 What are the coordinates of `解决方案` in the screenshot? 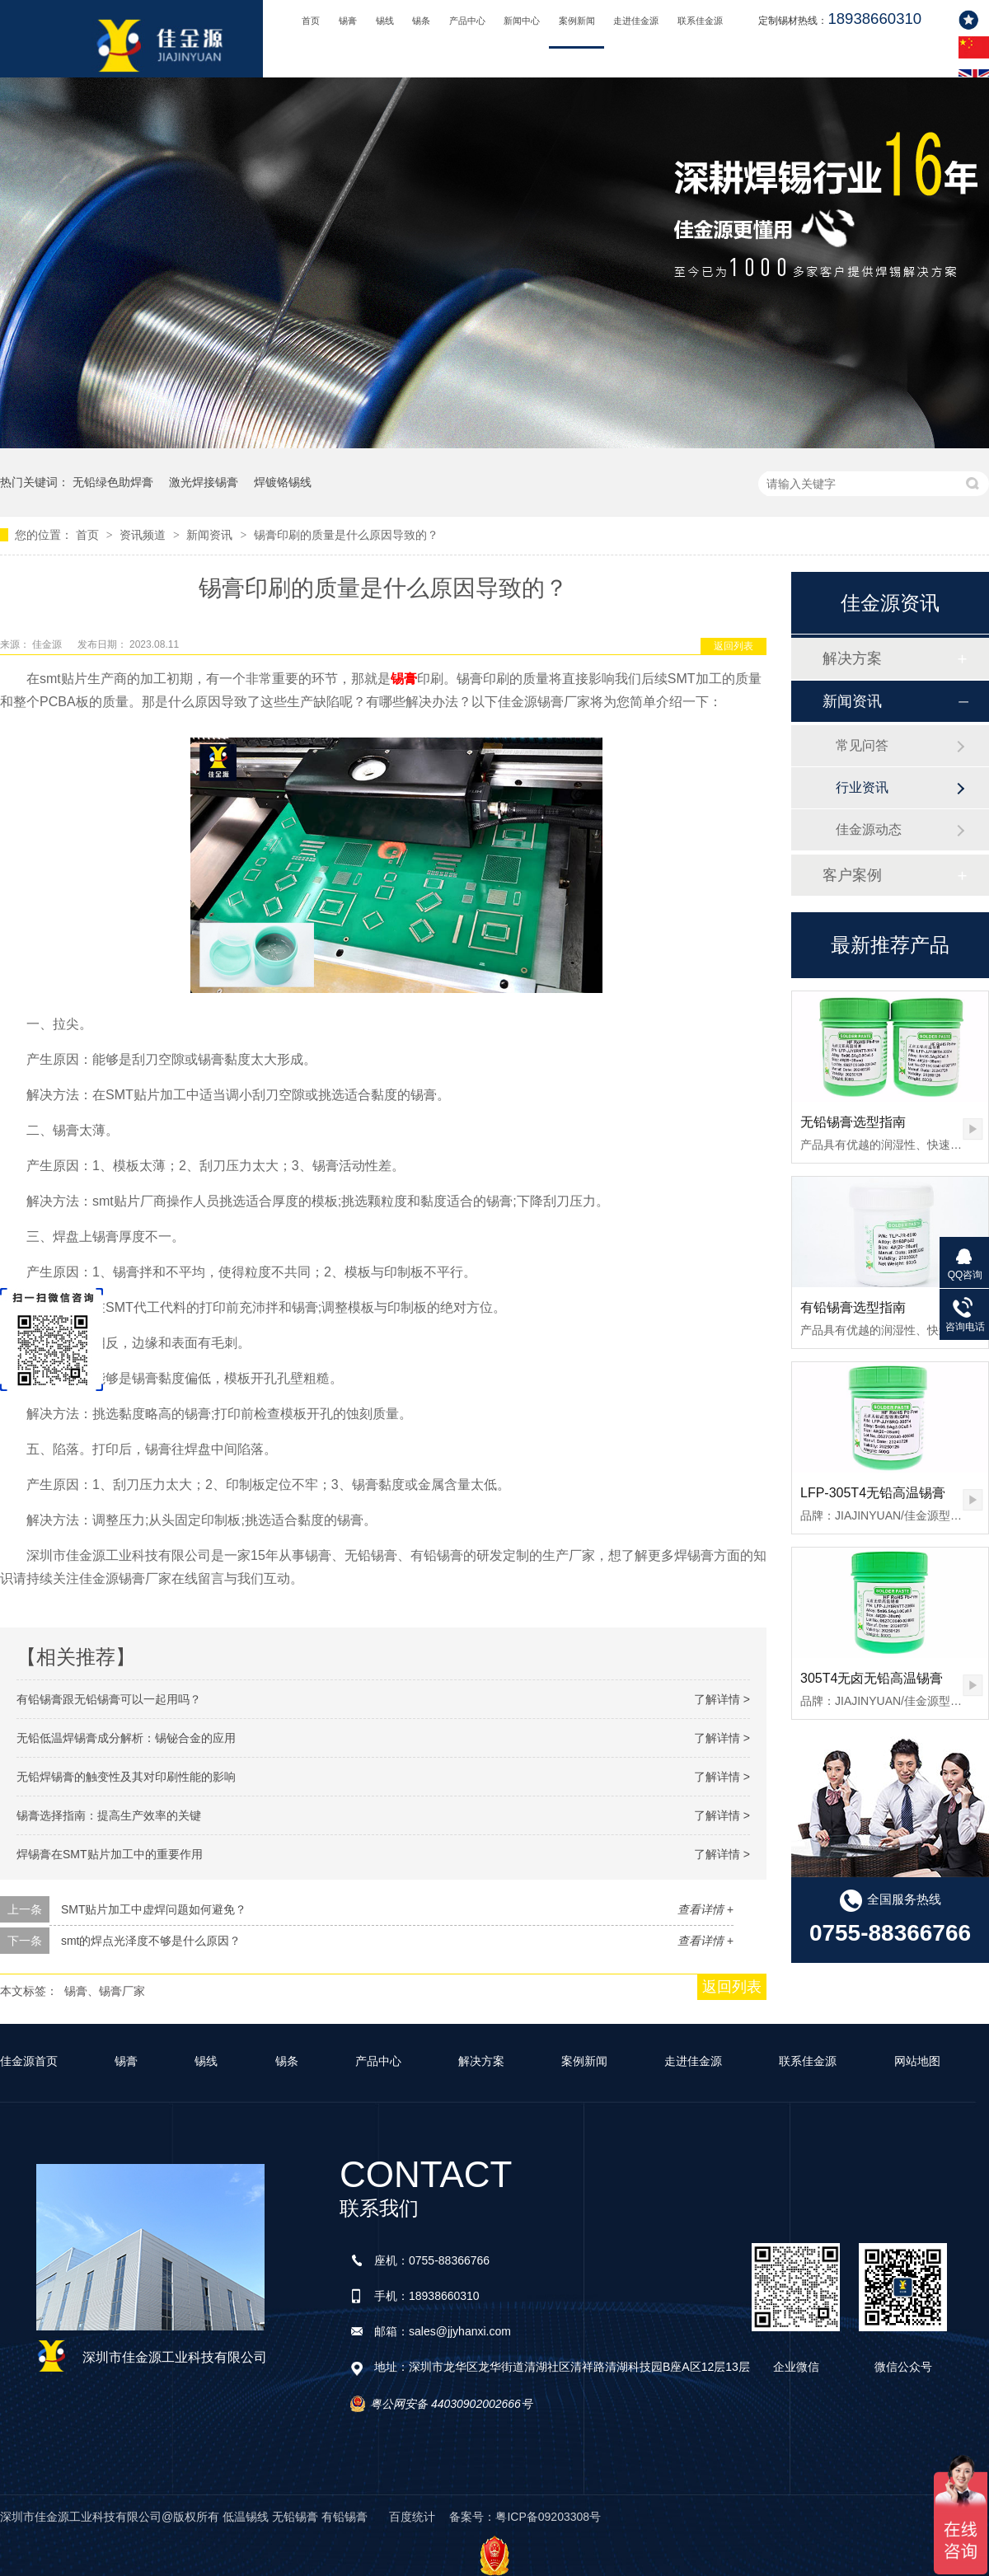 It's located at (852, 658).